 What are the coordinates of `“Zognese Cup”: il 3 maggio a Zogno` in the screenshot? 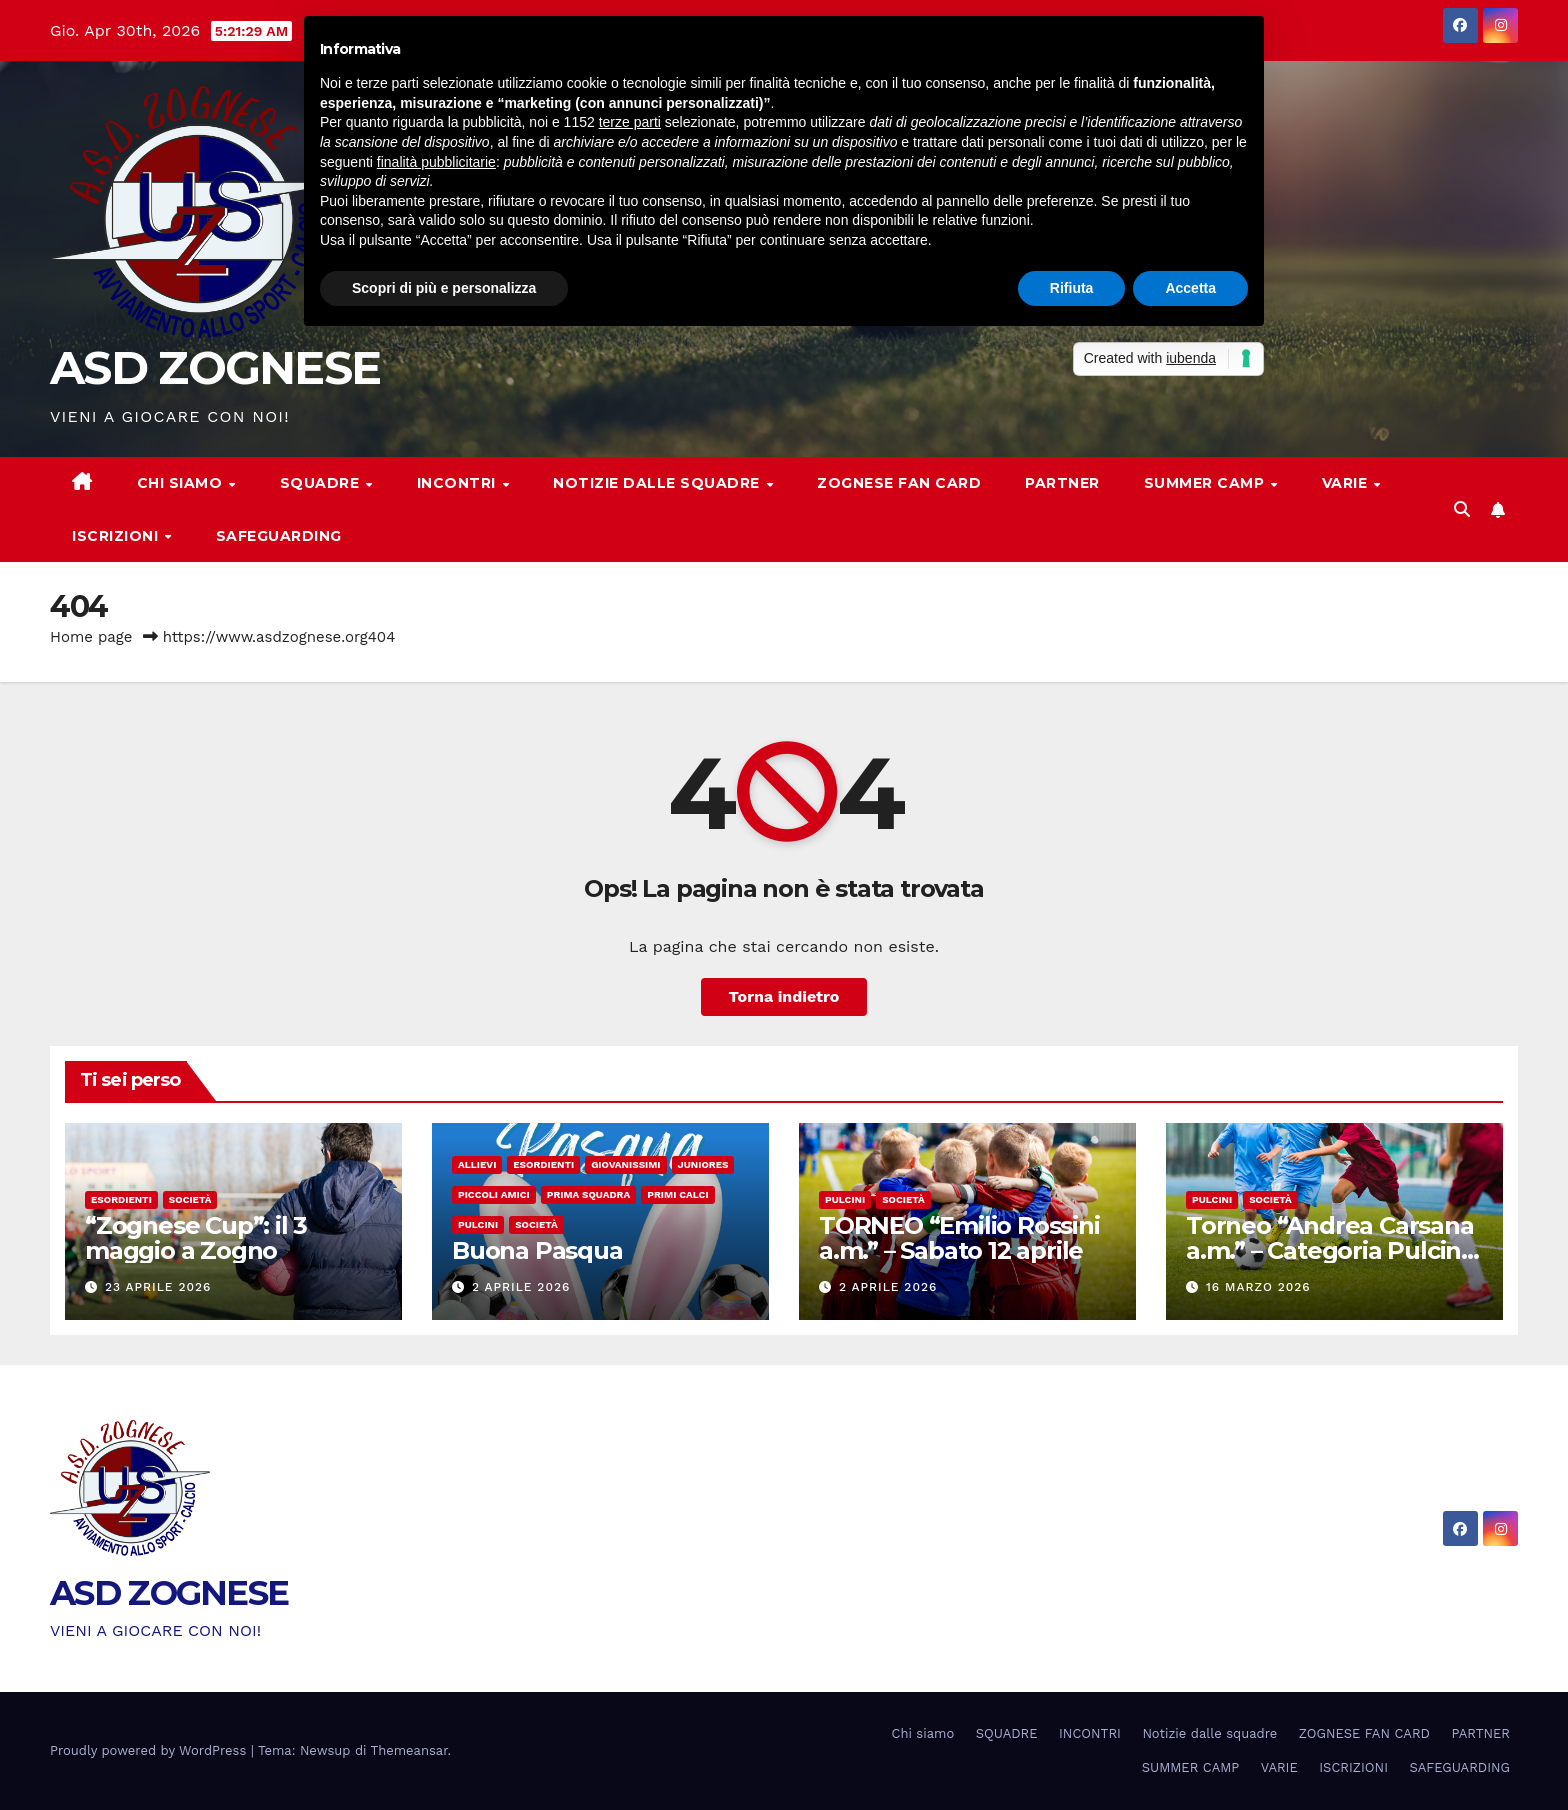 It's located at (196, 1238).